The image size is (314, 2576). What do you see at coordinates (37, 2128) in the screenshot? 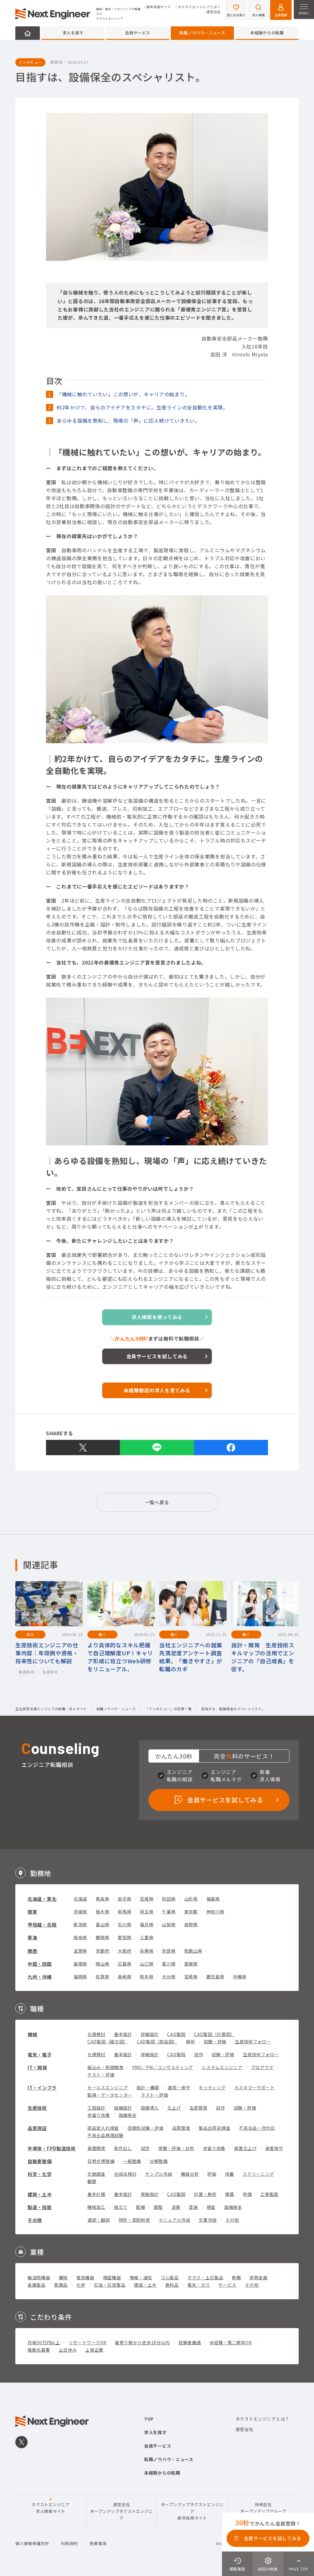
I see `品質保証` at bounding box center [37, 2128].